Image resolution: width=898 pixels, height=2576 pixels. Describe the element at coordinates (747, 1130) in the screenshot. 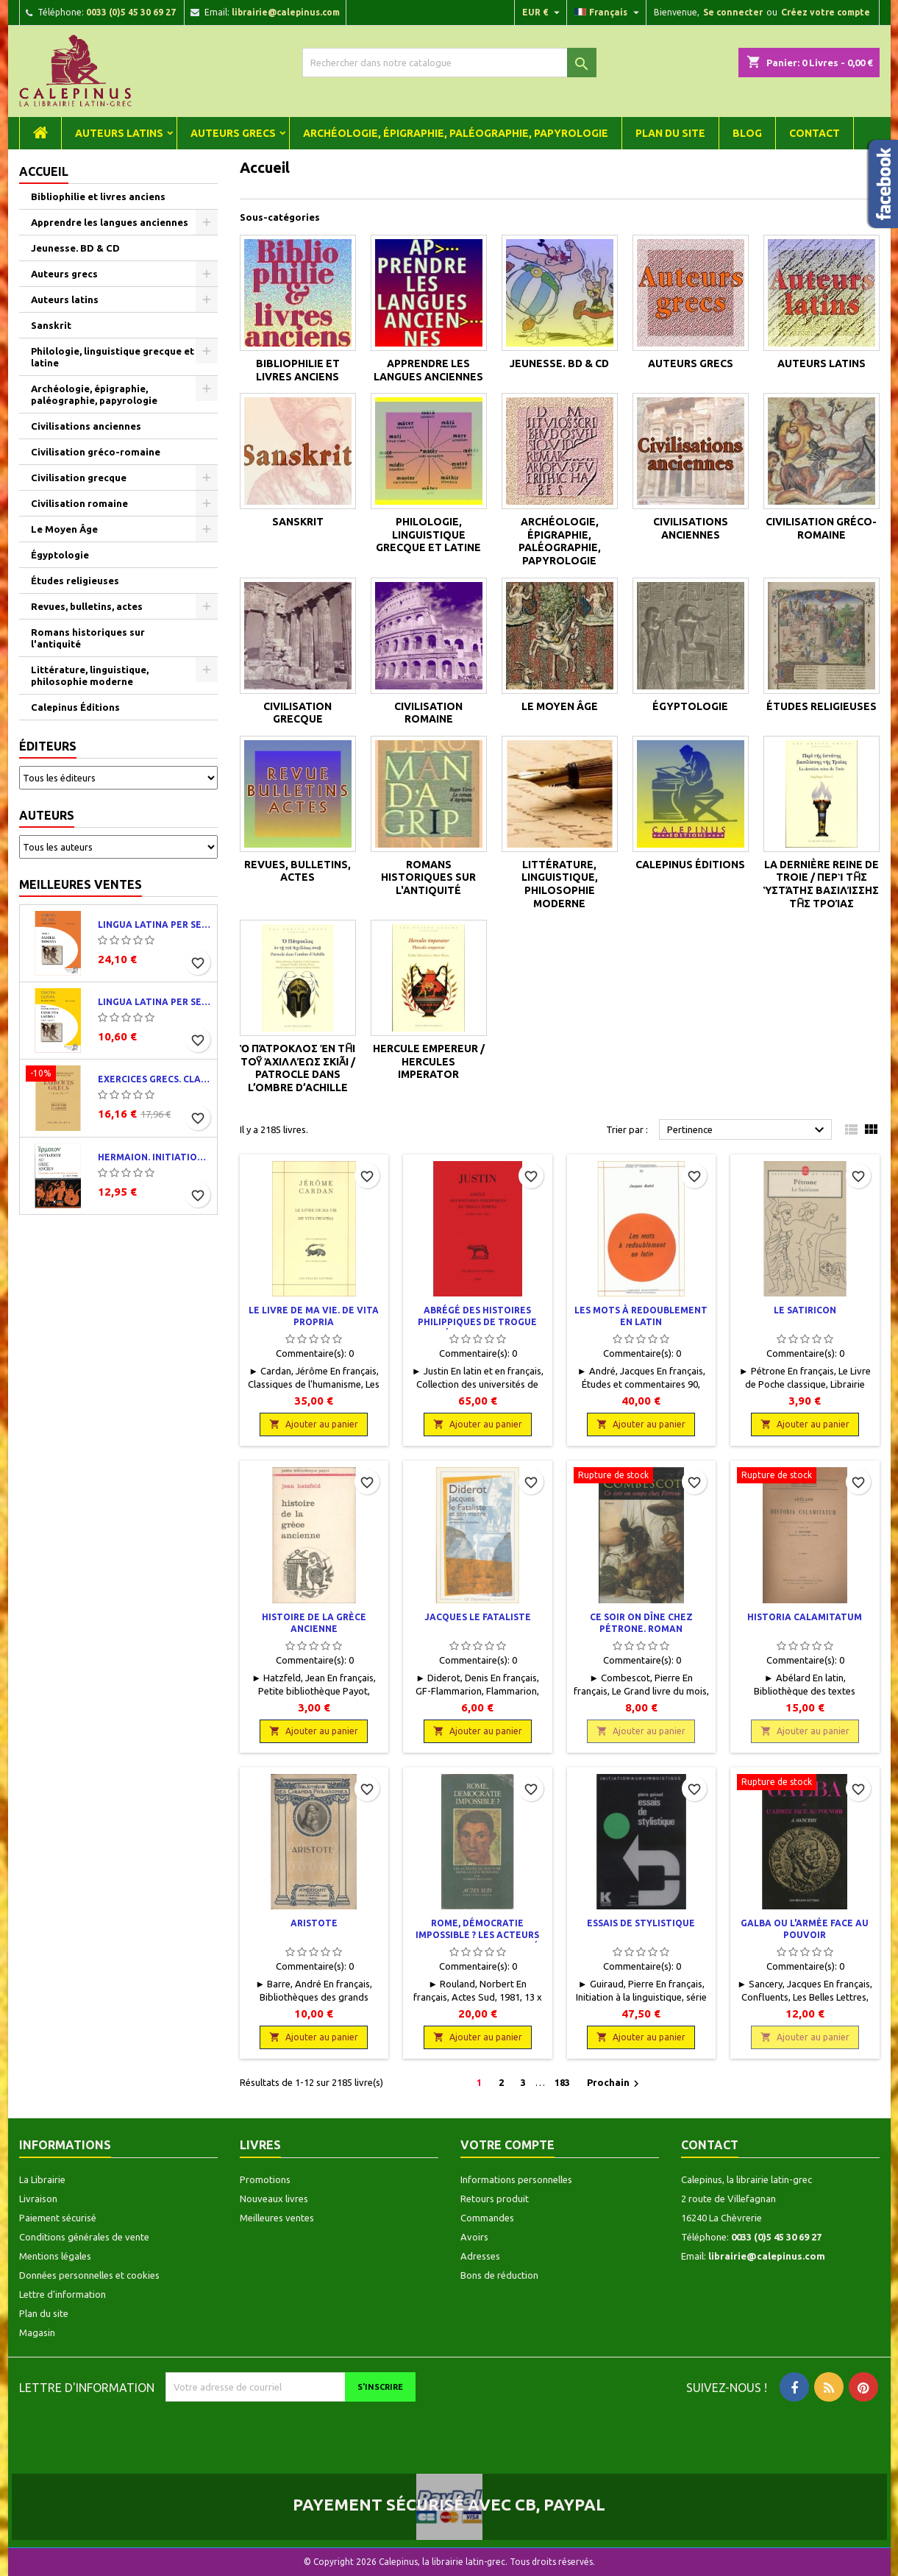

I see `Pertinence` at that location.